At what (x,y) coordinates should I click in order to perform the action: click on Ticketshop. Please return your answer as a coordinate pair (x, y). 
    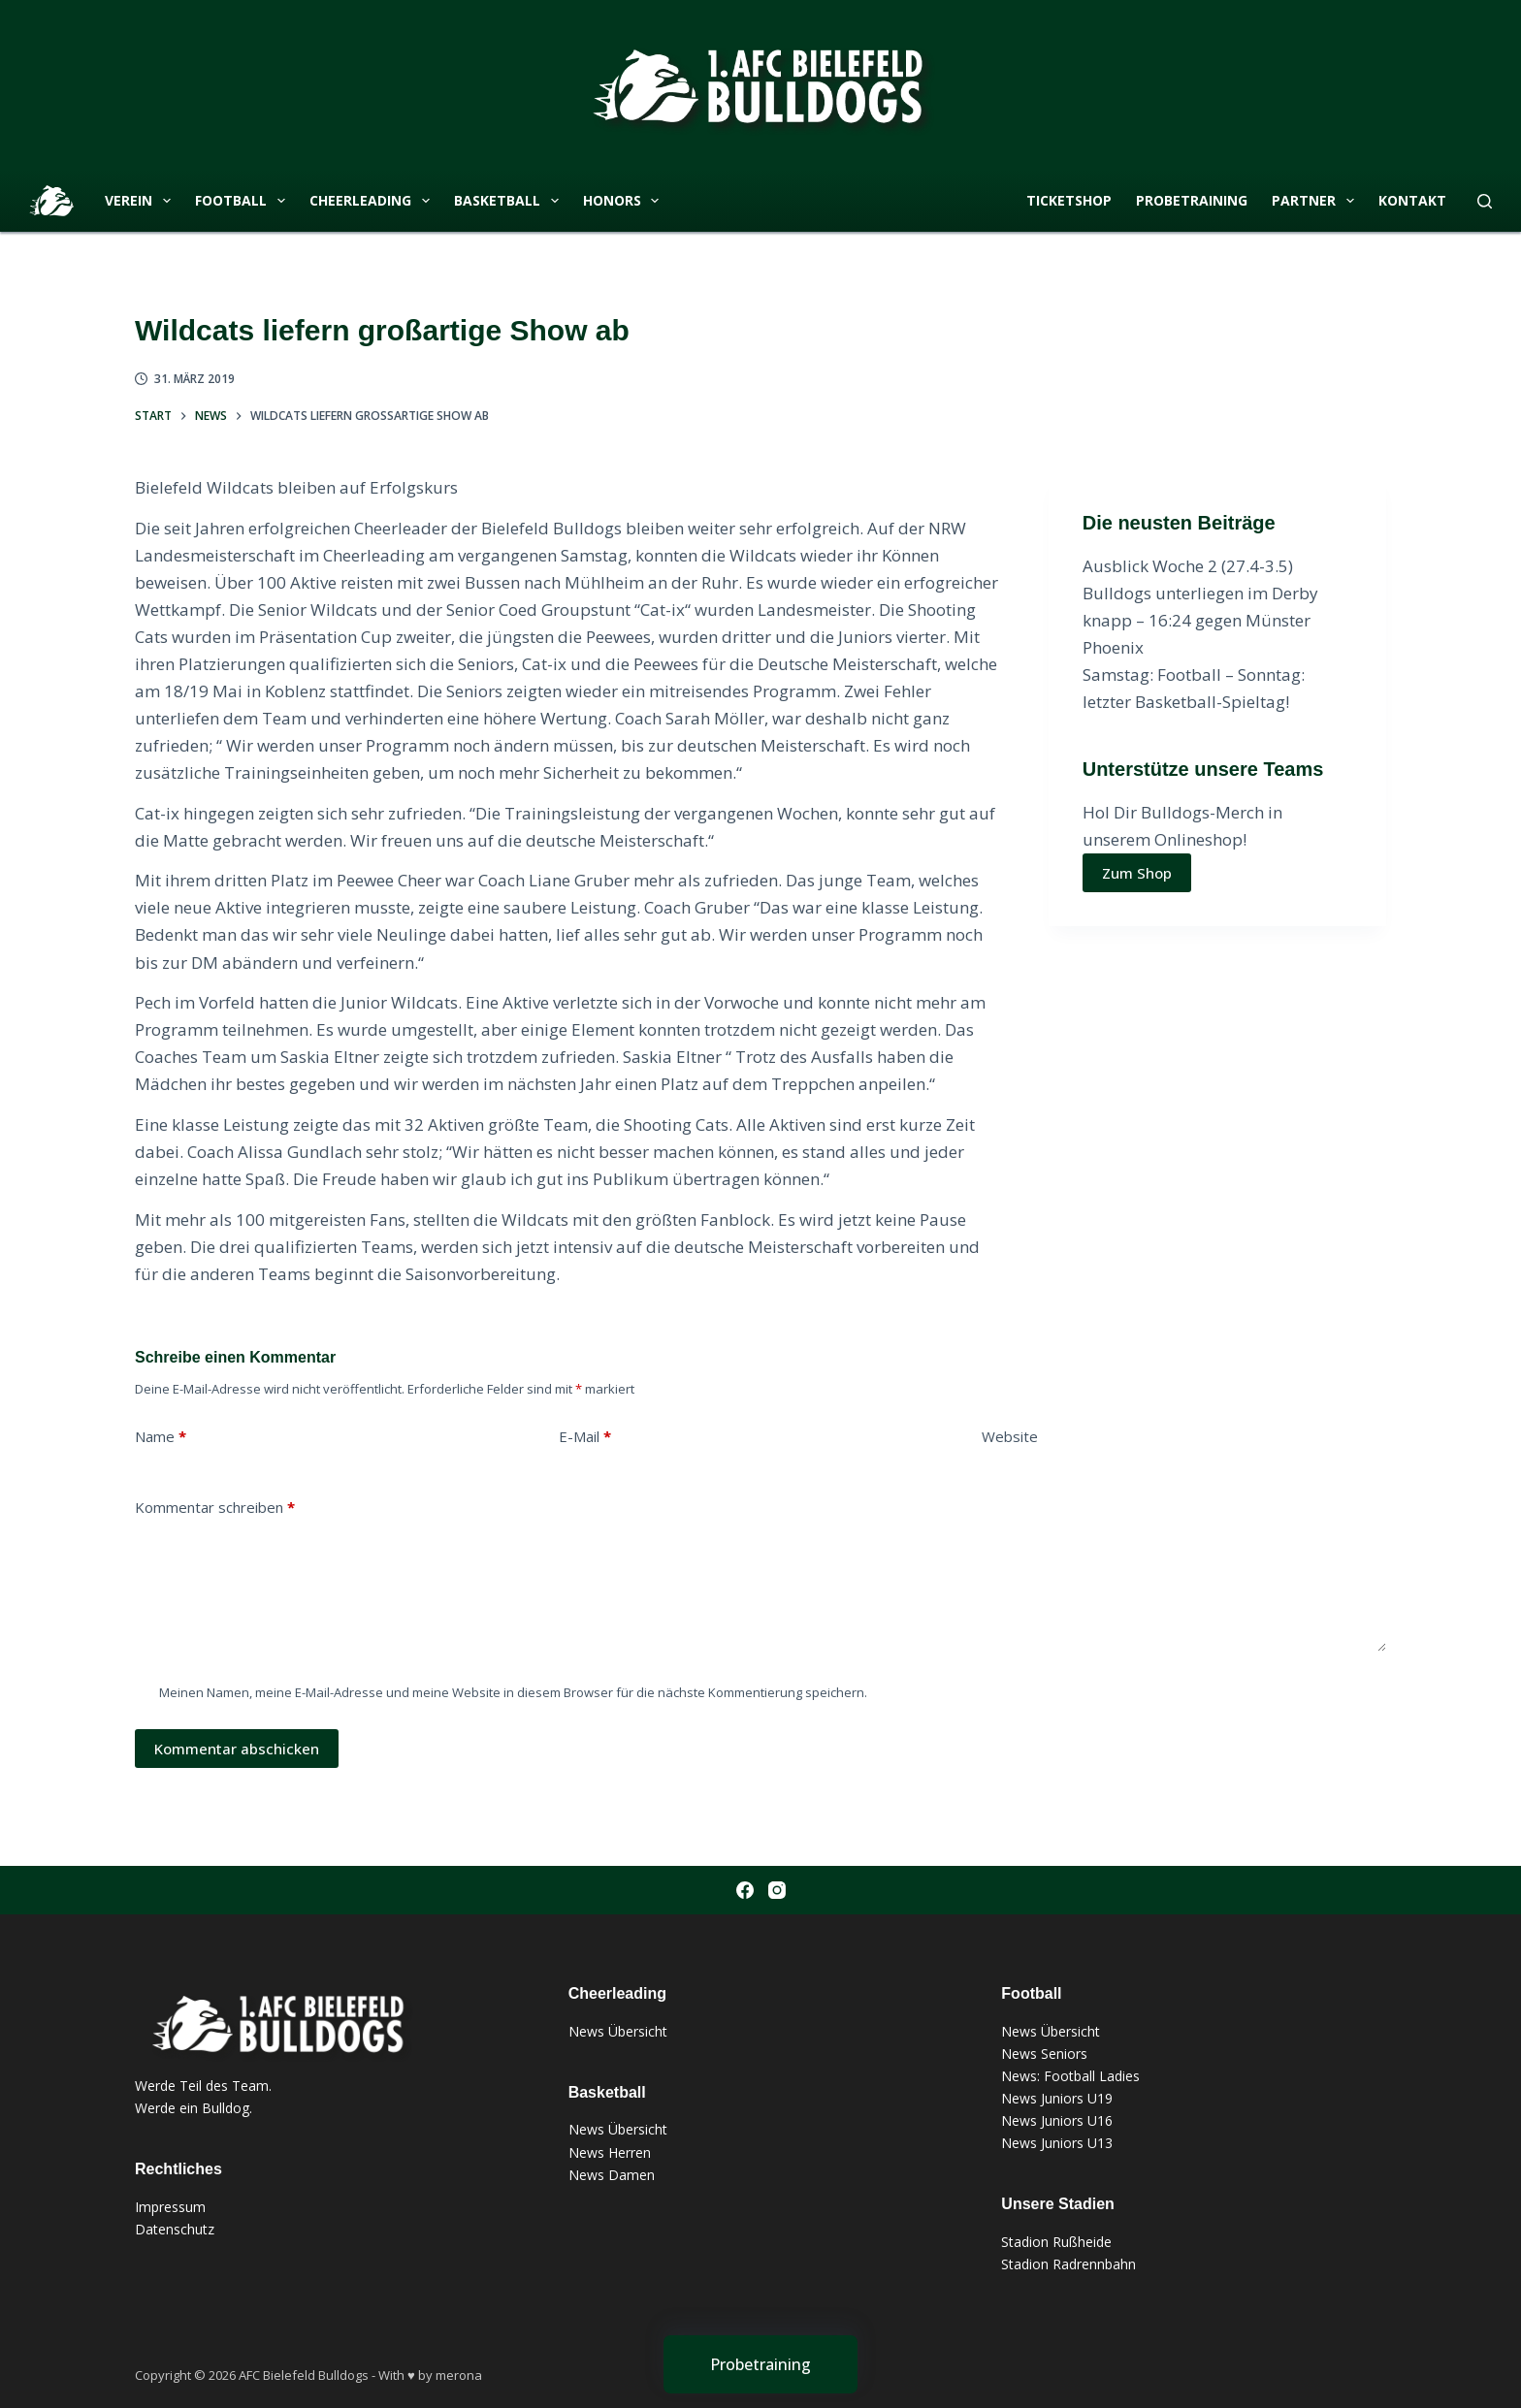
    Looking at the image, I should click on (1069, 200).